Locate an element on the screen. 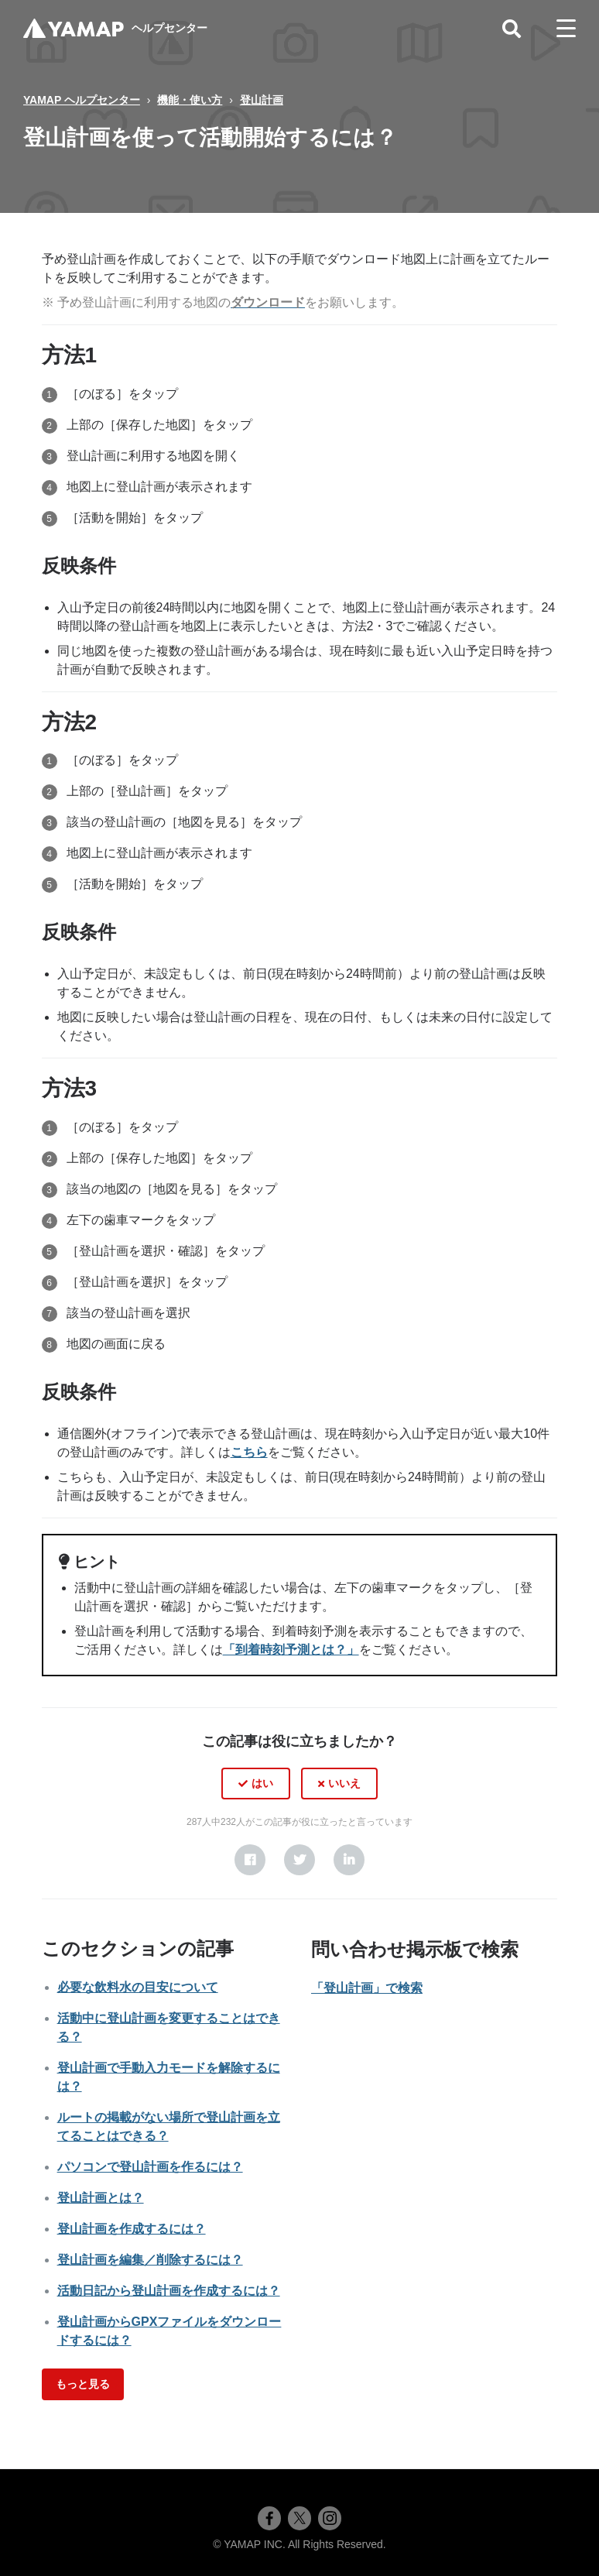  もっと見る is located at coordinates (83, 2384).